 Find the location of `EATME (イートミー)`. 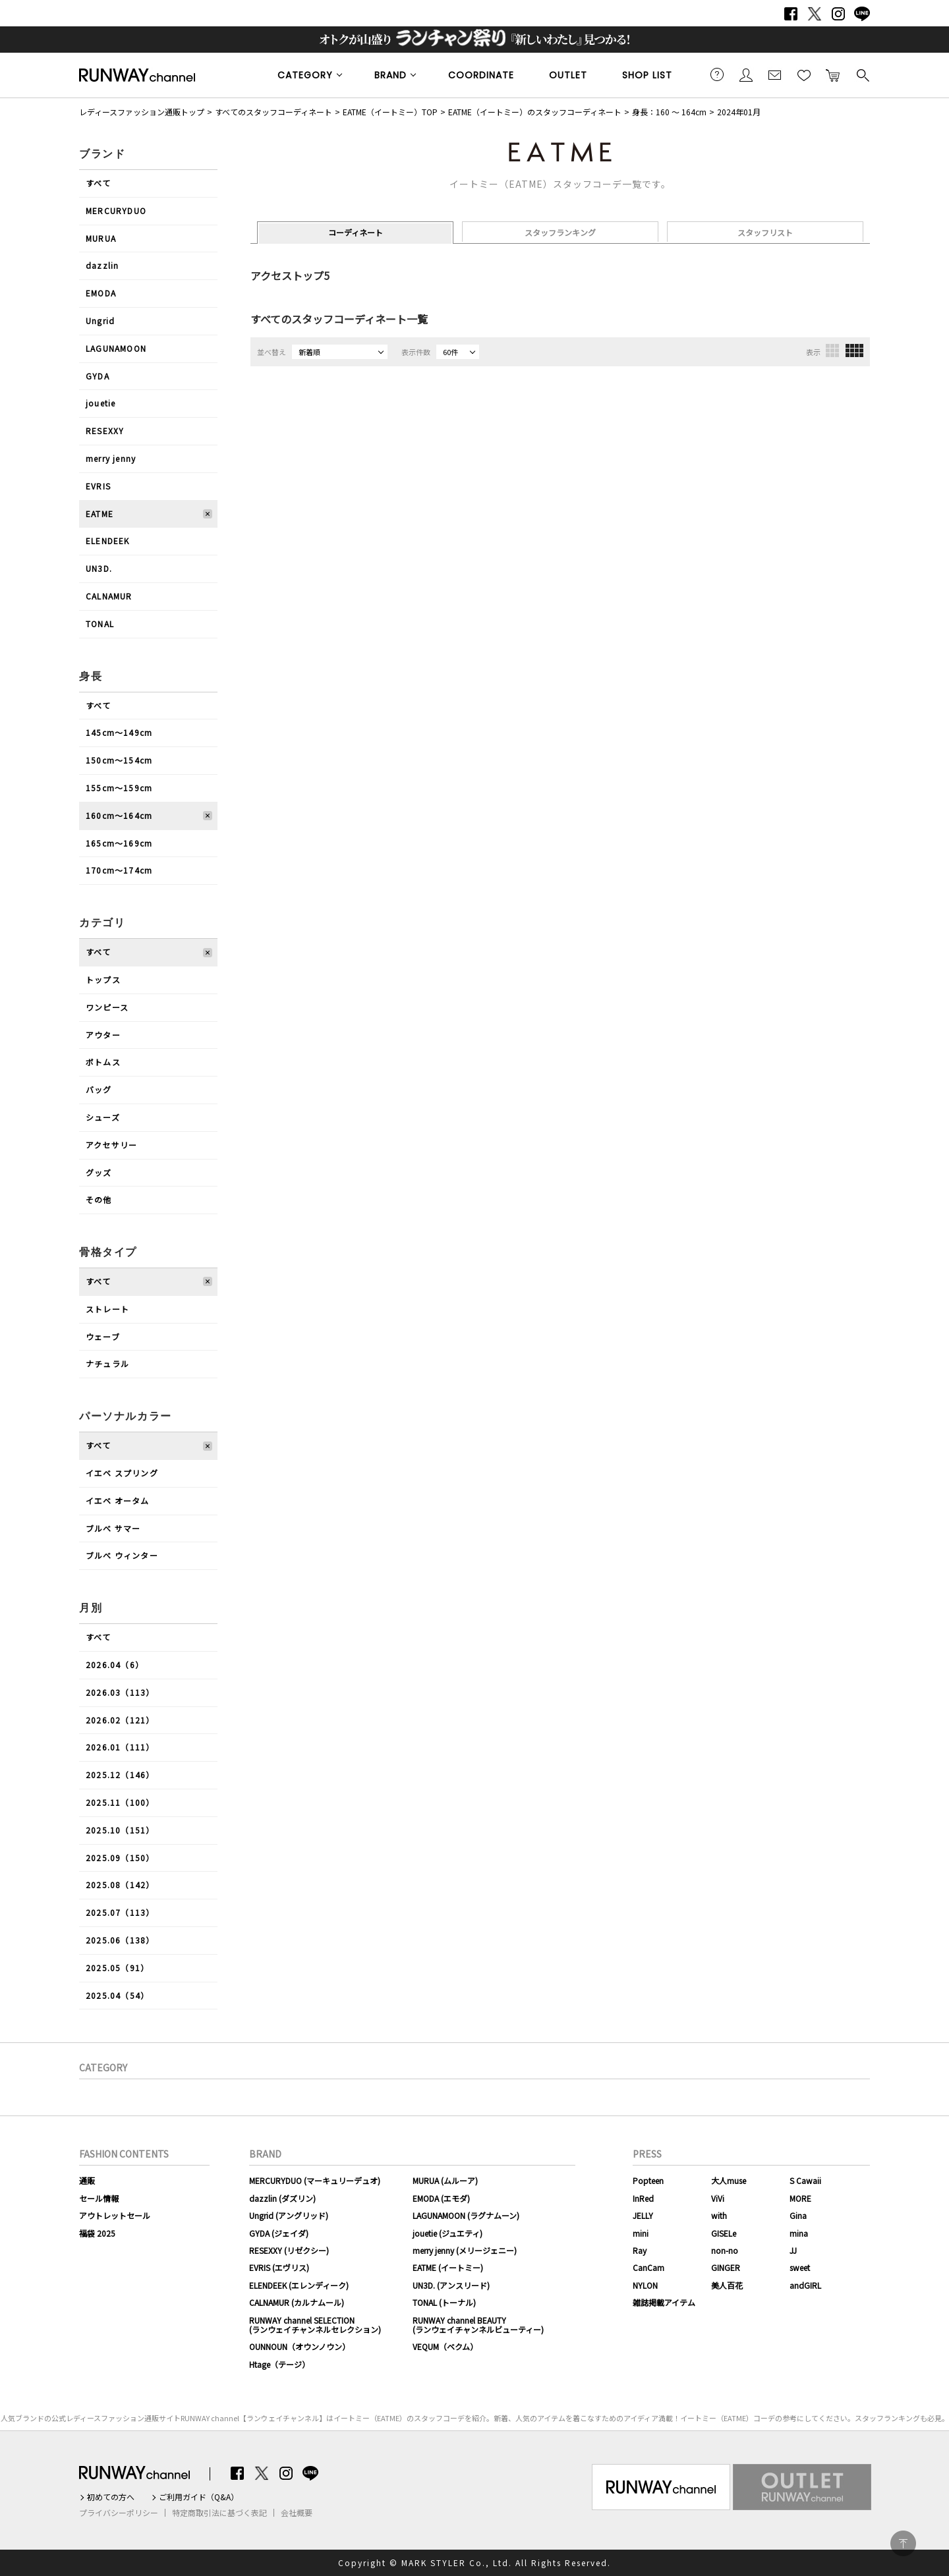

EATME (イートミー) is located at coordinates (448, 2267).